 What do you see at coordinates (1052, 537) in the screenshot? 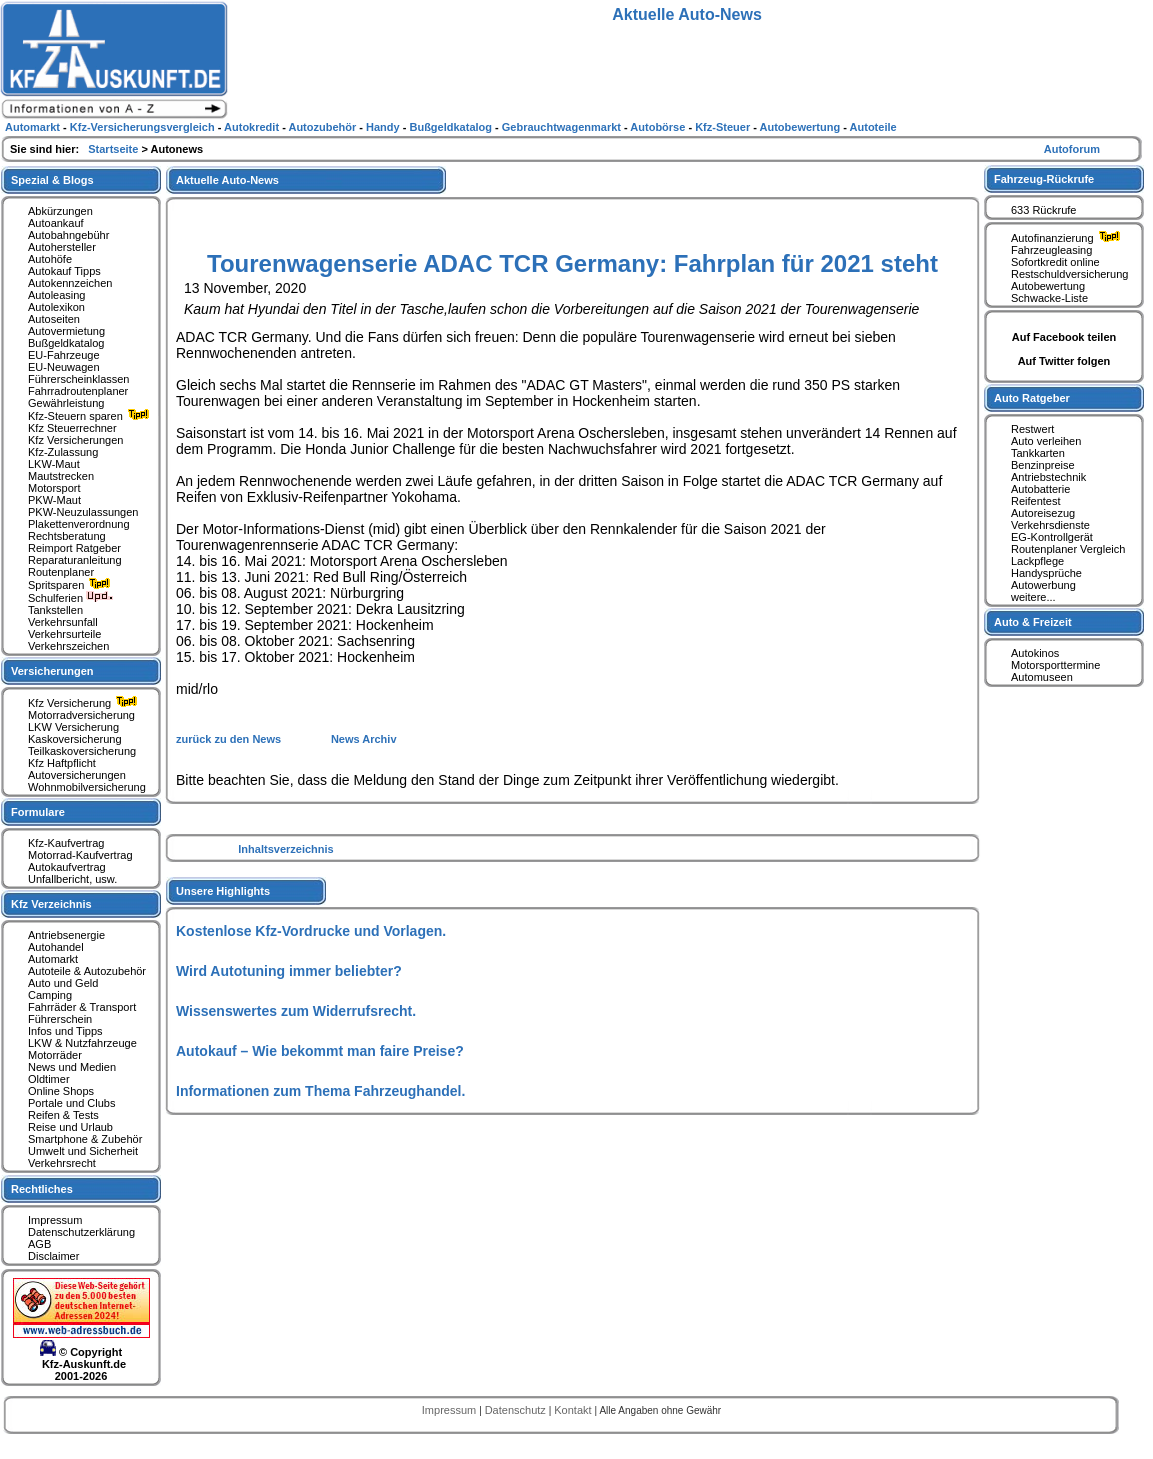
I see `EG-Kontrollgerät` at bounding box center [1052, 537].